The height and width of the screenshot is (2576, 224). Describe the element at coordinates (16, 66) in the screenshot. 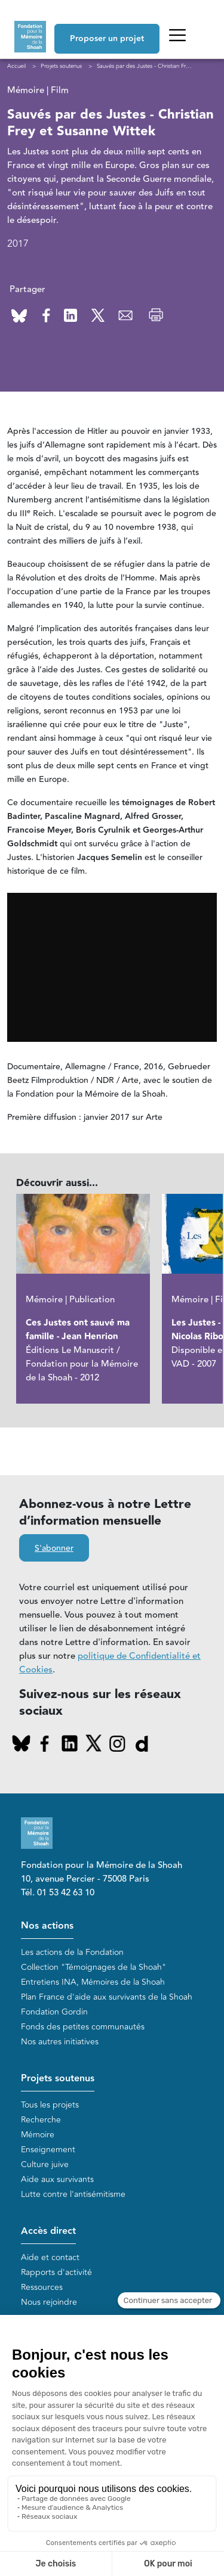

I see `Accueil` at that location.